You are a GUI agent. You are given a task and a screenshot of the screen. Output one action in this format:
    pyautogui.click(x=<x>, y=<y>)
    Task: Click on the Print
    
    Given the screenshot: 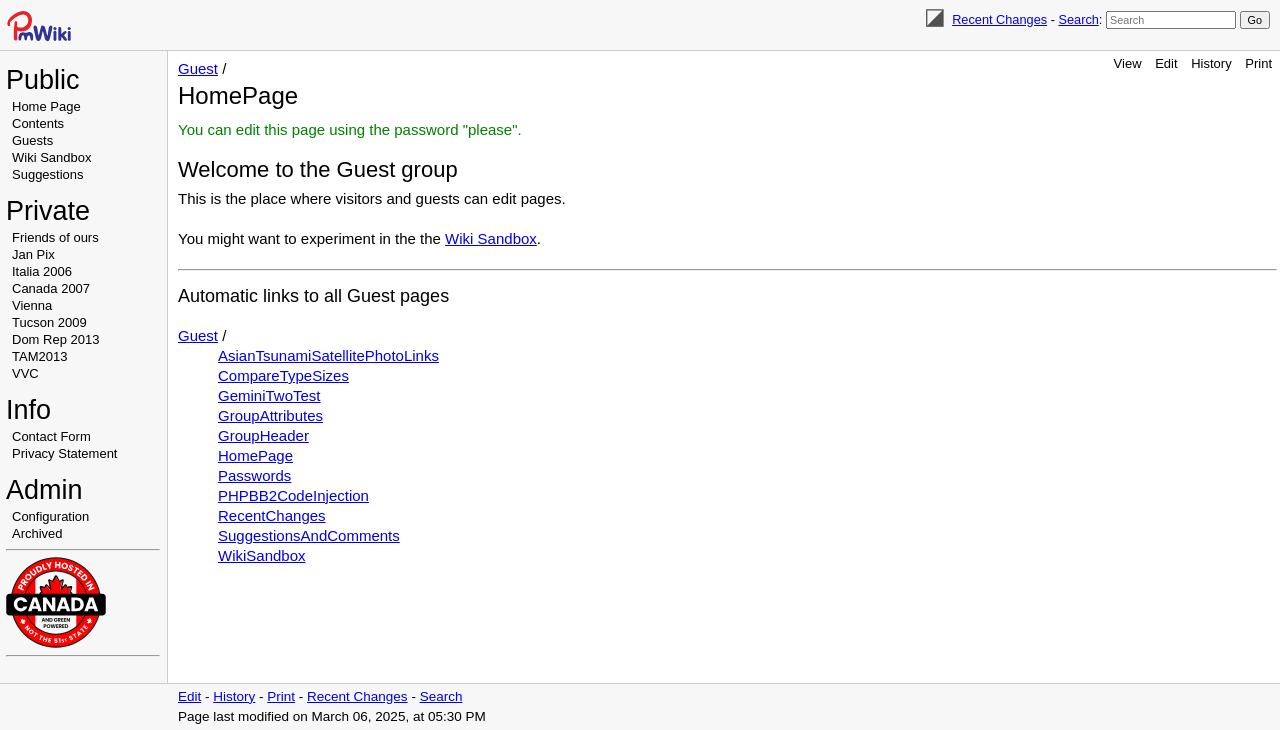 What is the action you would take?
    pyautogui.click(x=1258, y=63)
    